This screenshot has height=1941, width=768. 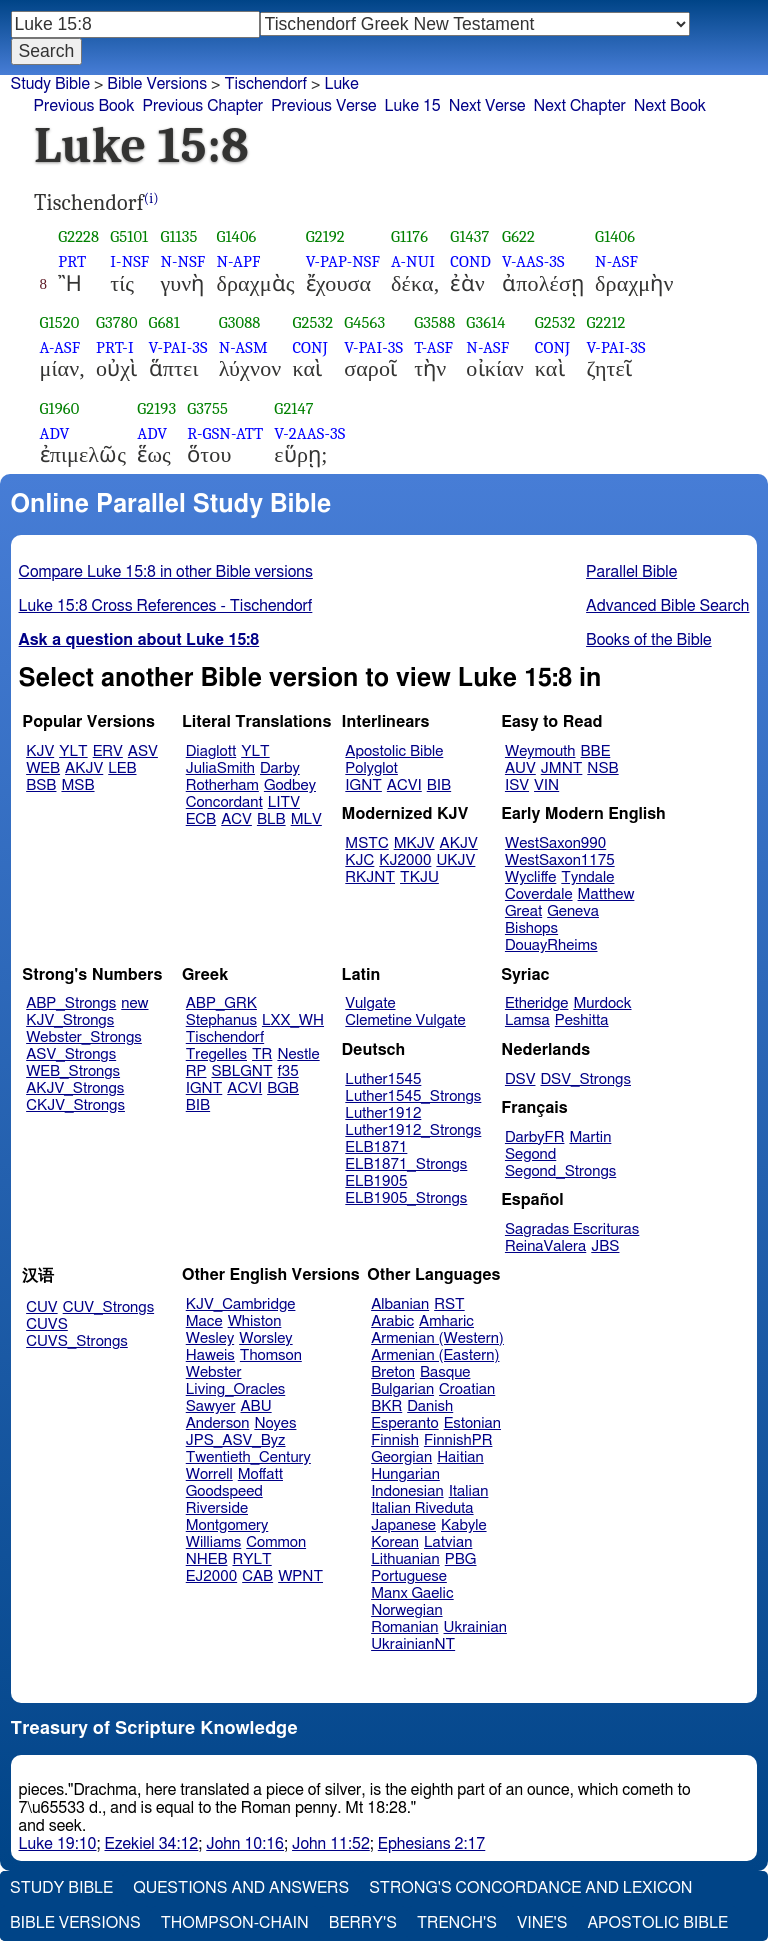 I want to click on G5101, so click(x=129, y=236).